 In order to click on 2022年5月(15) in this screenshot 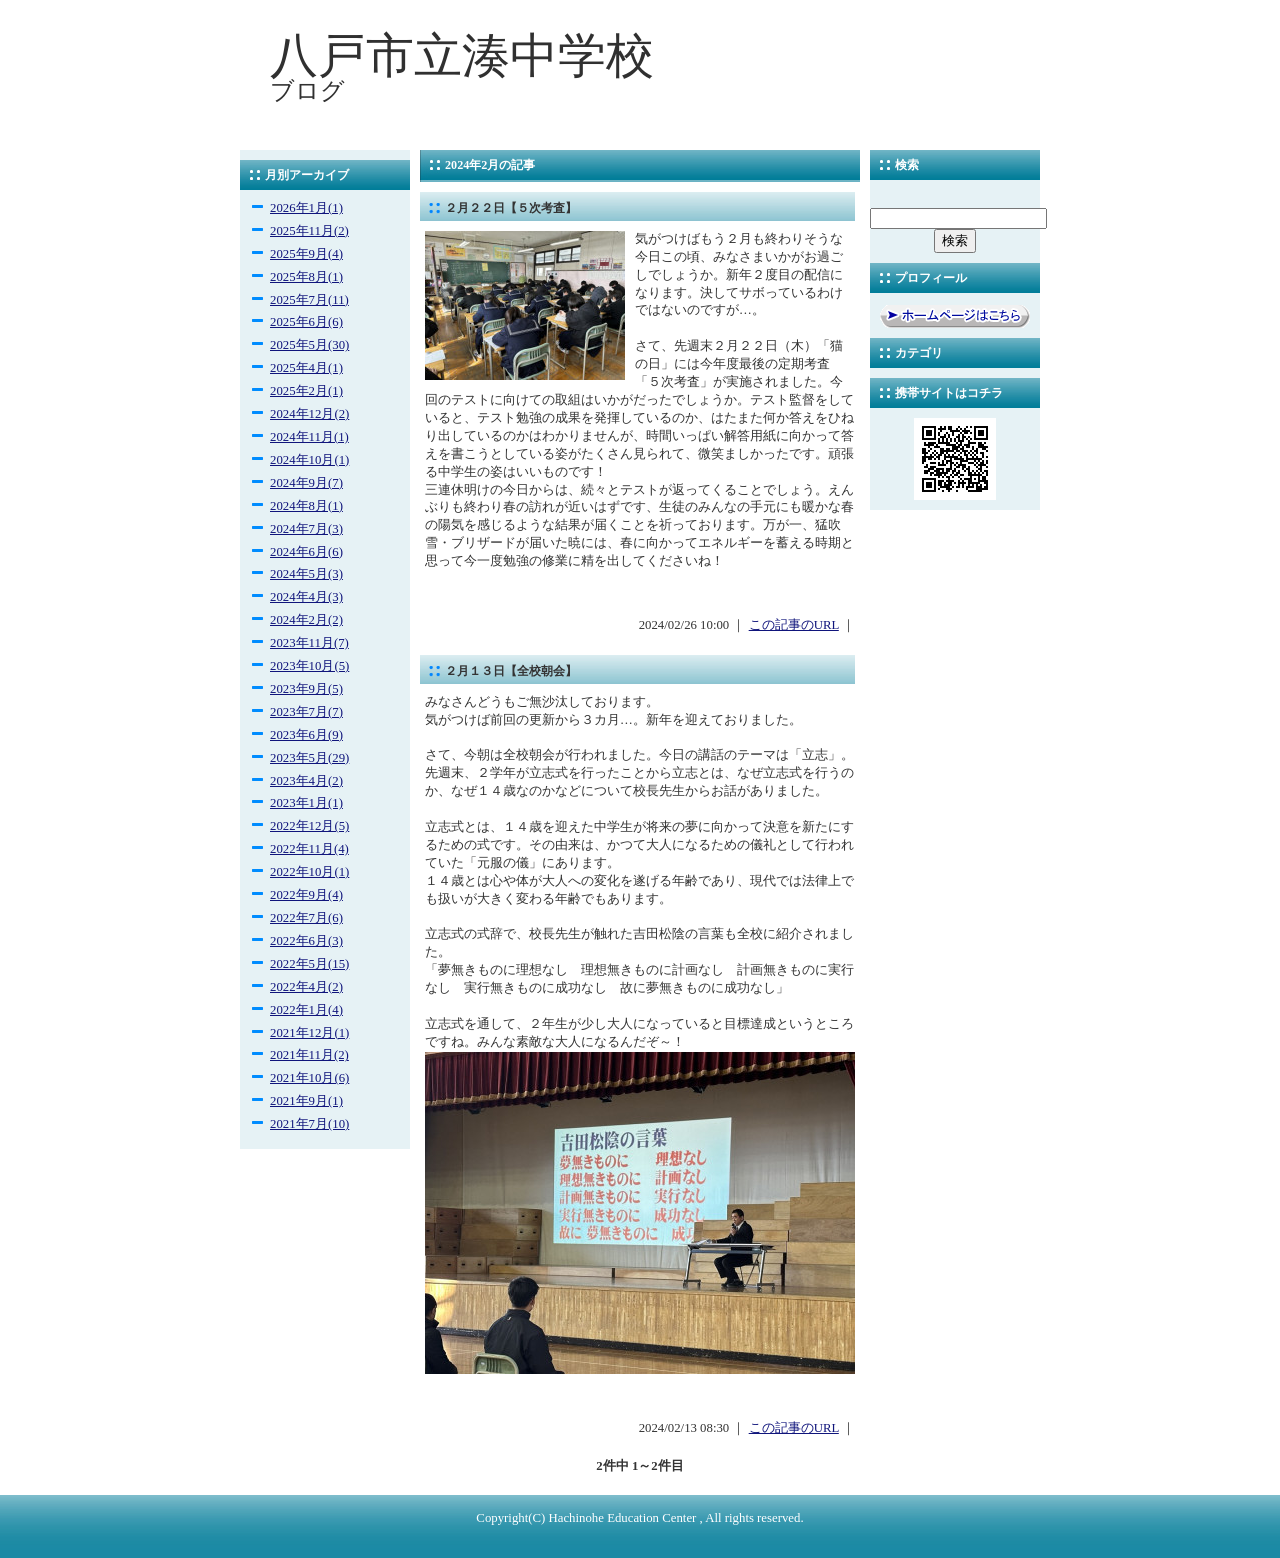, I will do `click(309, 964)`.